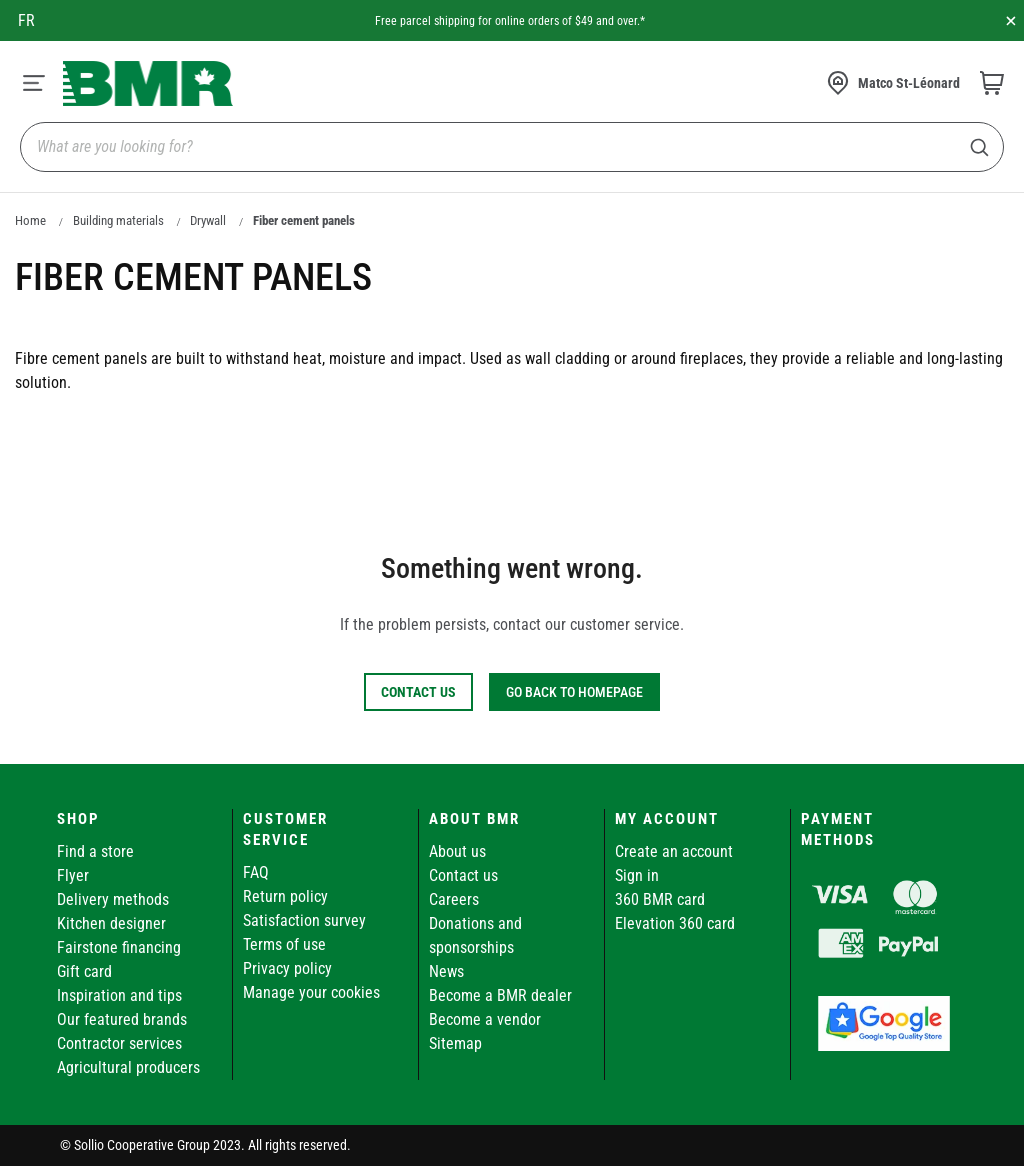 The width and height of the screenshot is (1024, 1166). I want to click on Drywall, so click(208, 220).